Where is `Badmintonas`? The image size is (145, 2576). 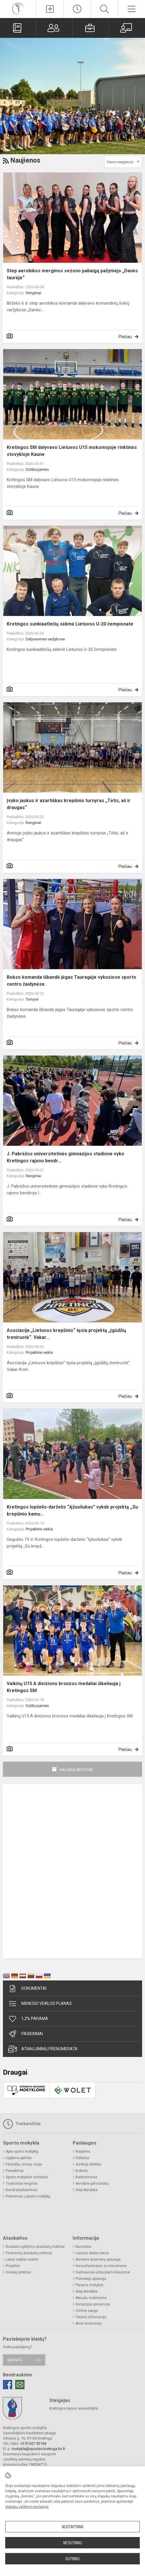 Badmintonas is located at coordinates (86, 2177).